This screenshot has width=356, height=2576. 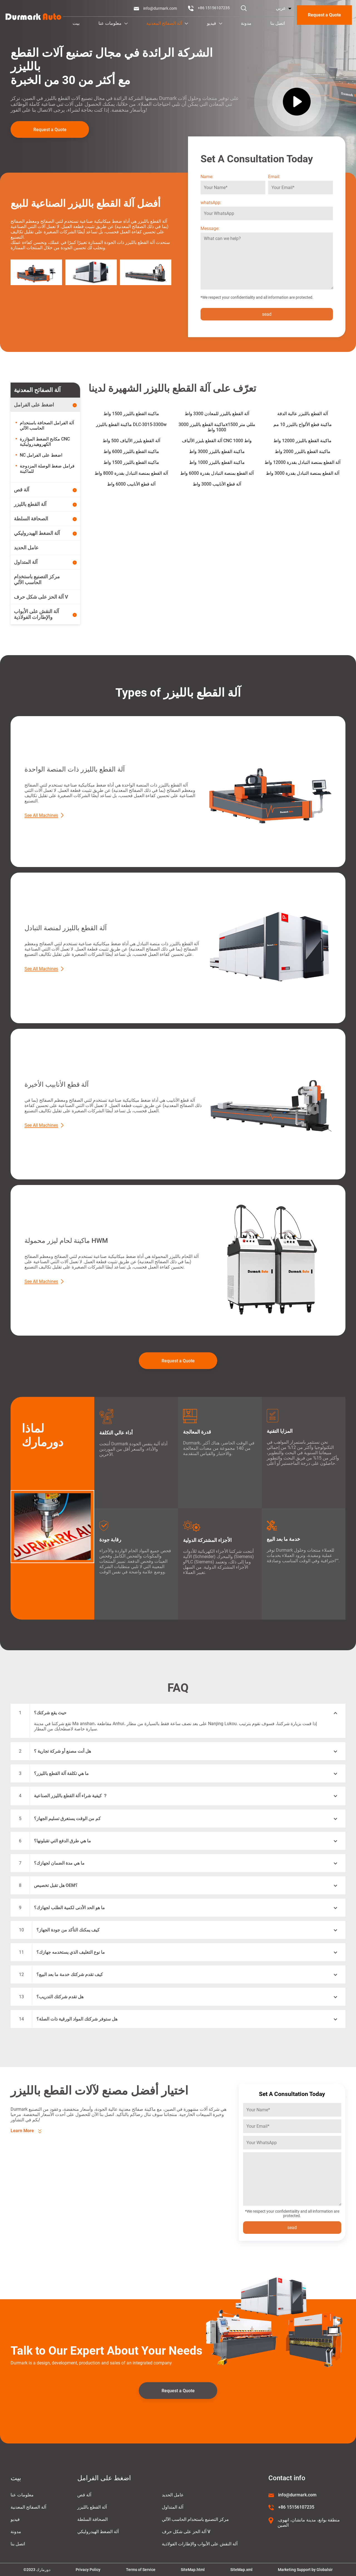 What do you see at coordinates (172, 2507) in the screenshot?
I see `آلة المتداول` at bounding box center [172, 2507].